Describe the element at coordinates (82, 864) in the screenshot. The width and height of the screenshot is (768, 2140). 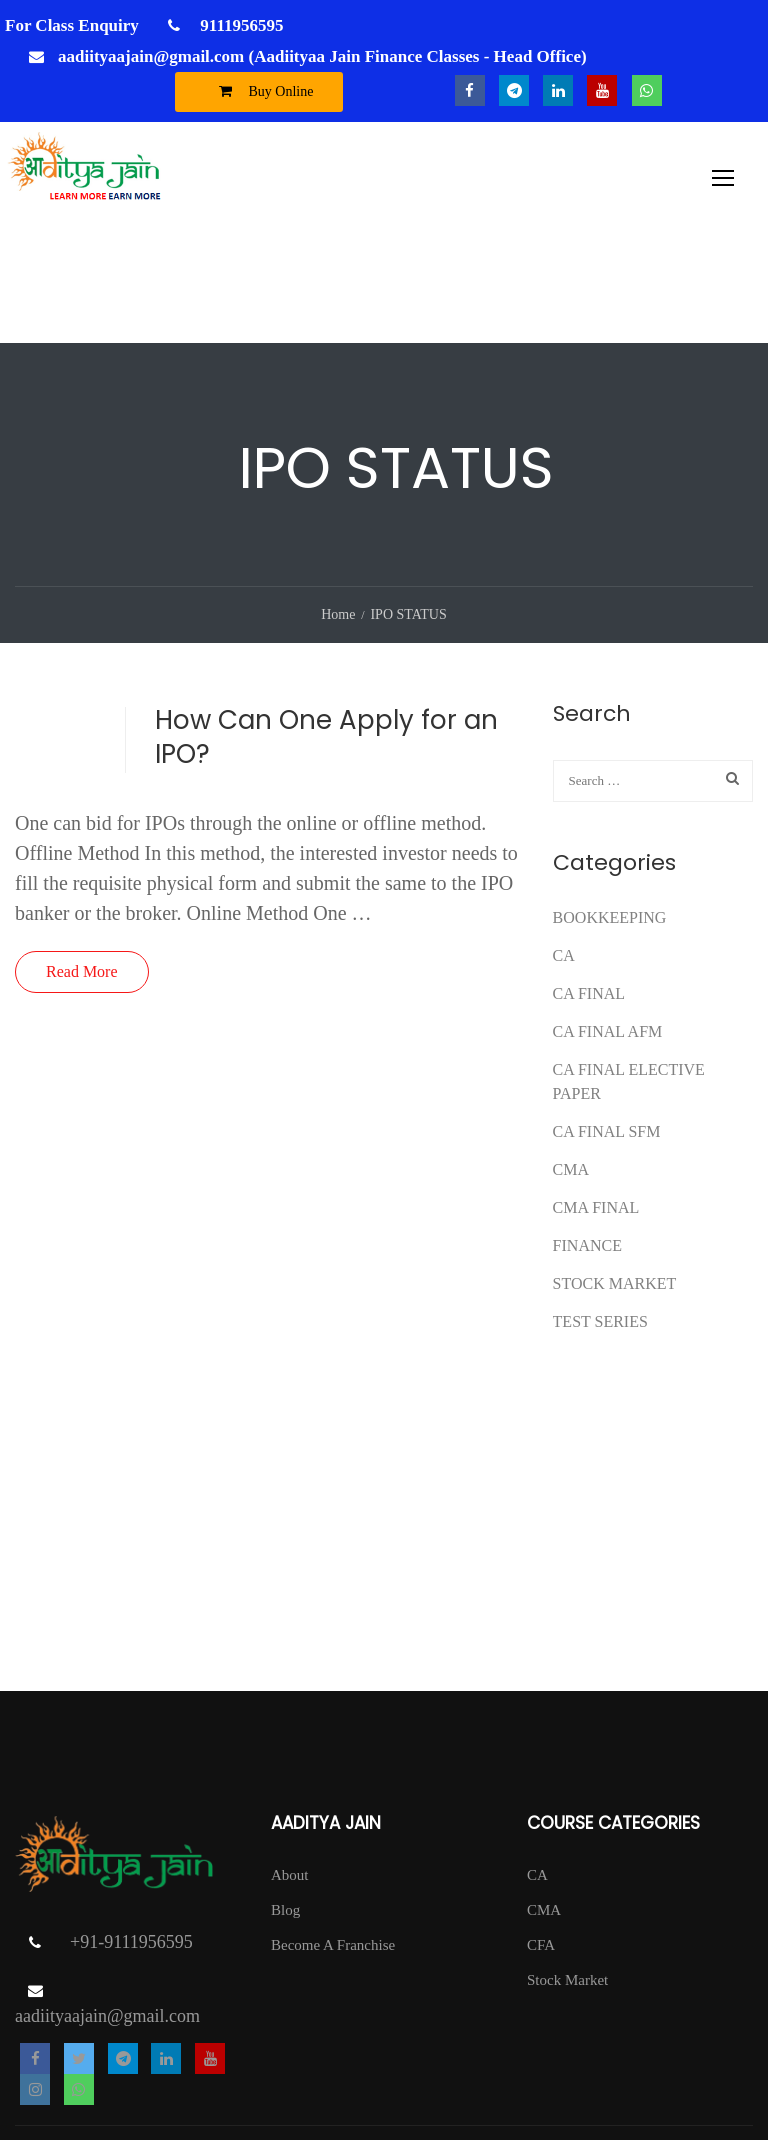
I see `Read More` at that location.